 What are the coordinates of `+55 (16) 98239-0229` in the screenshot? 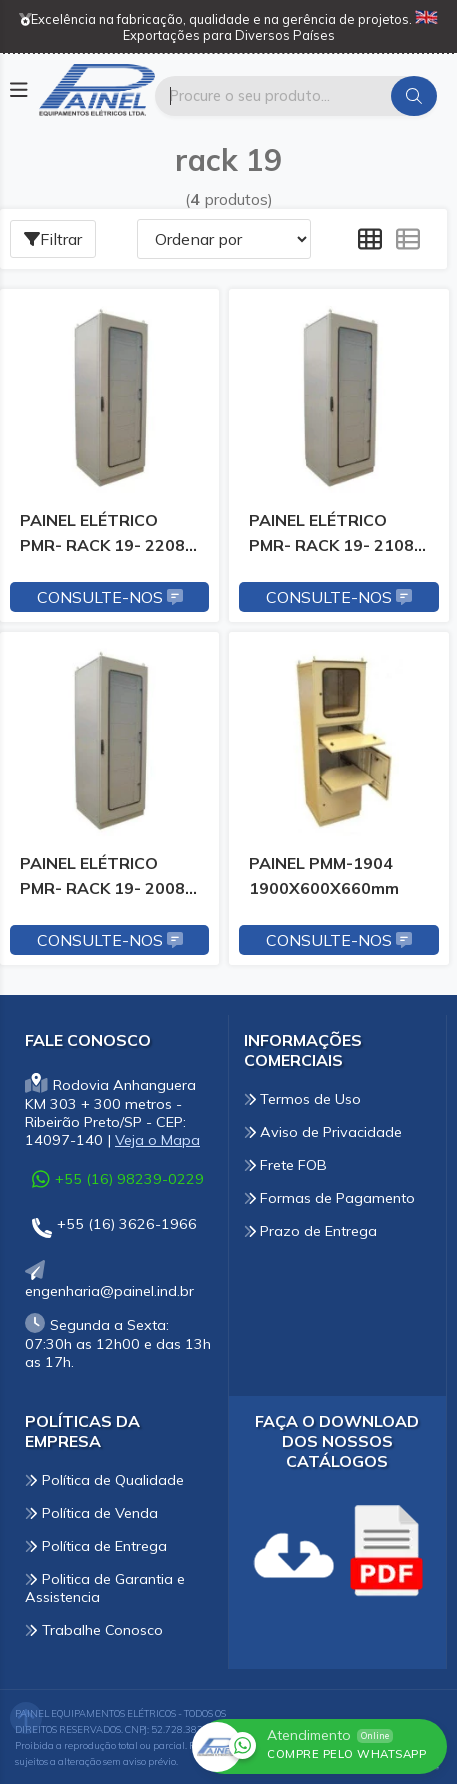 It's located at (118, 1178).